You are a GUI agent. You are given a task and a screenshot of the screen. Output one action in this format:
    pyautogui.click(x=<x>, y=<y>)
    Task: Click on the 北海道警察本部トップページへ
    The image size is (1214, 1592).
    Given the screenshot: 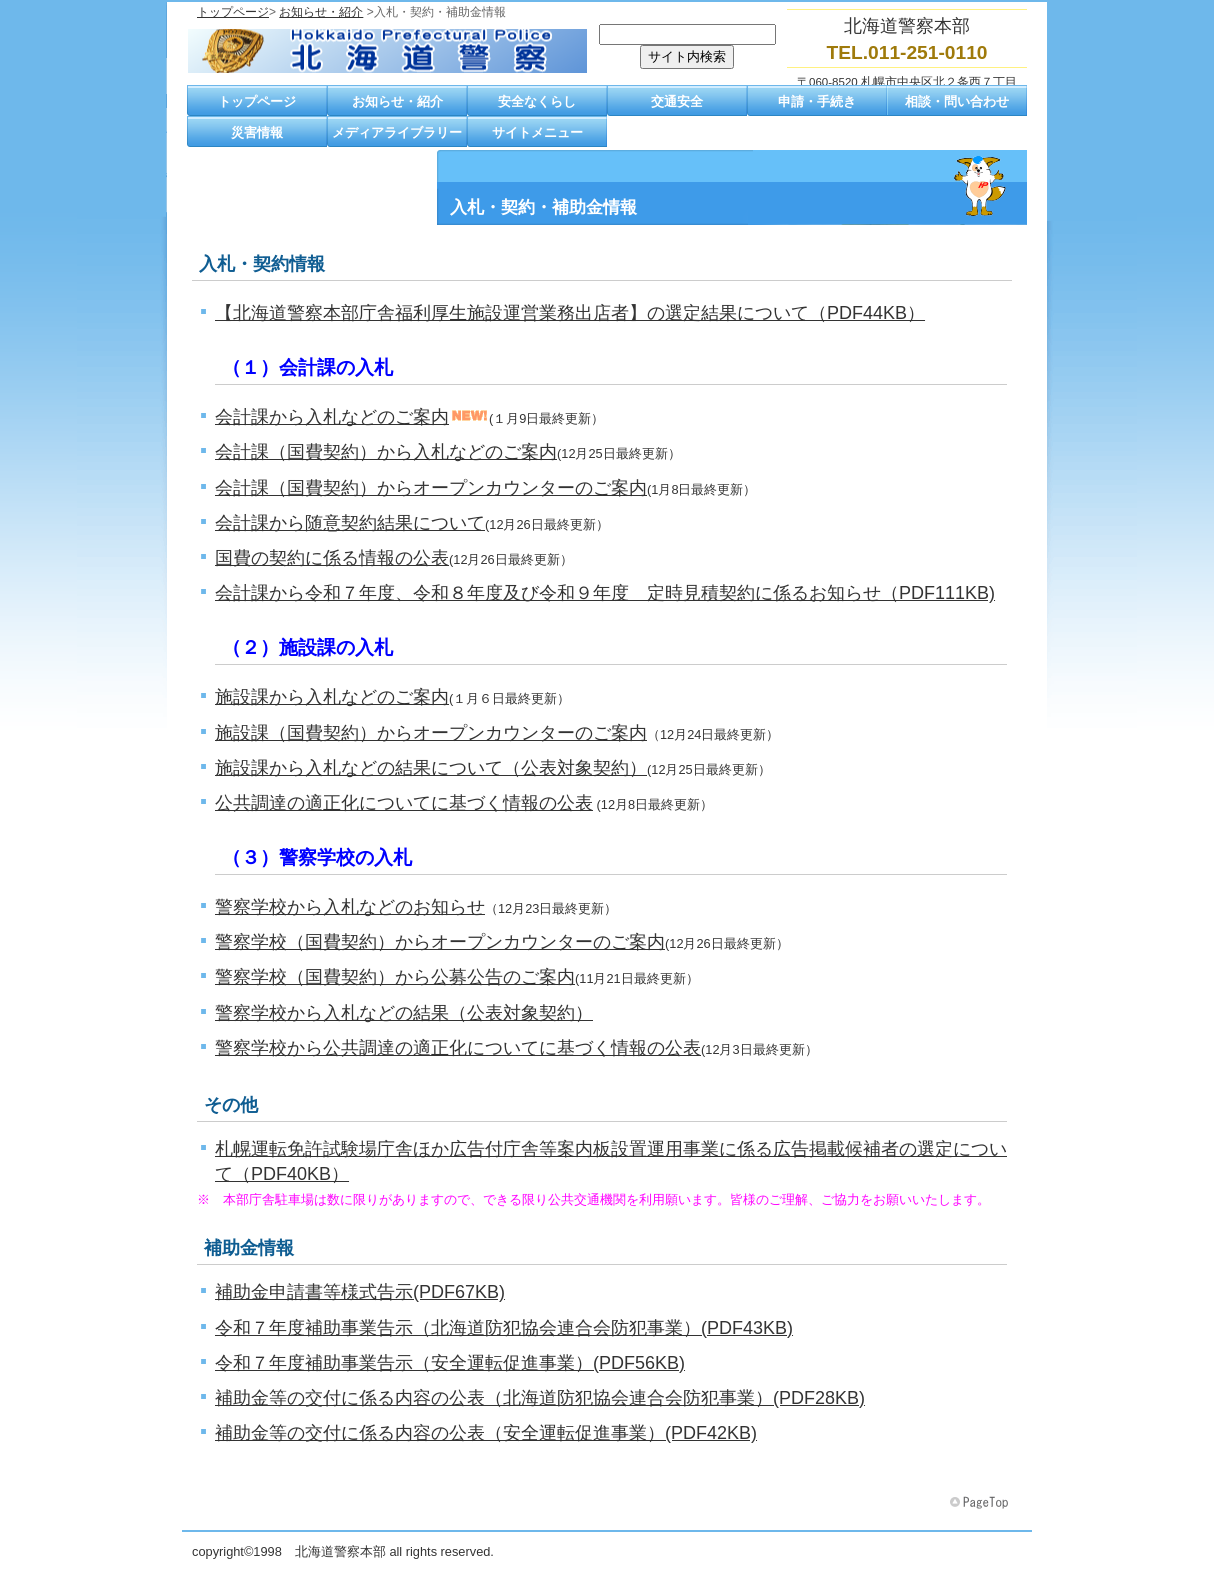 What is the action you would take?
    pyautogui.click(x=387, y=51)
    